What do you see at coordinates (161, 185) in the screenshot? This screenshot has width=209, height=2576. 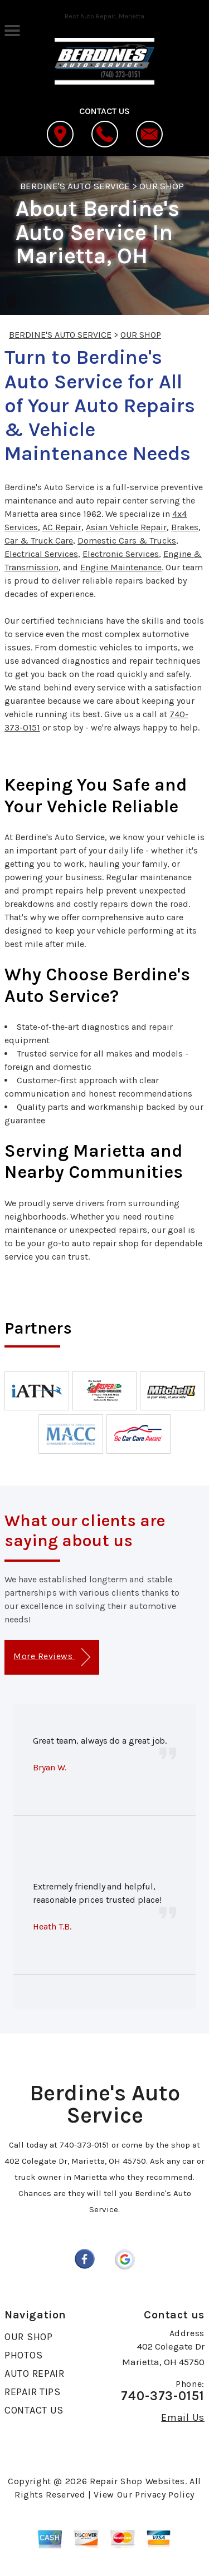 I see `OUR SHOP` at bounding box center [161, 185].